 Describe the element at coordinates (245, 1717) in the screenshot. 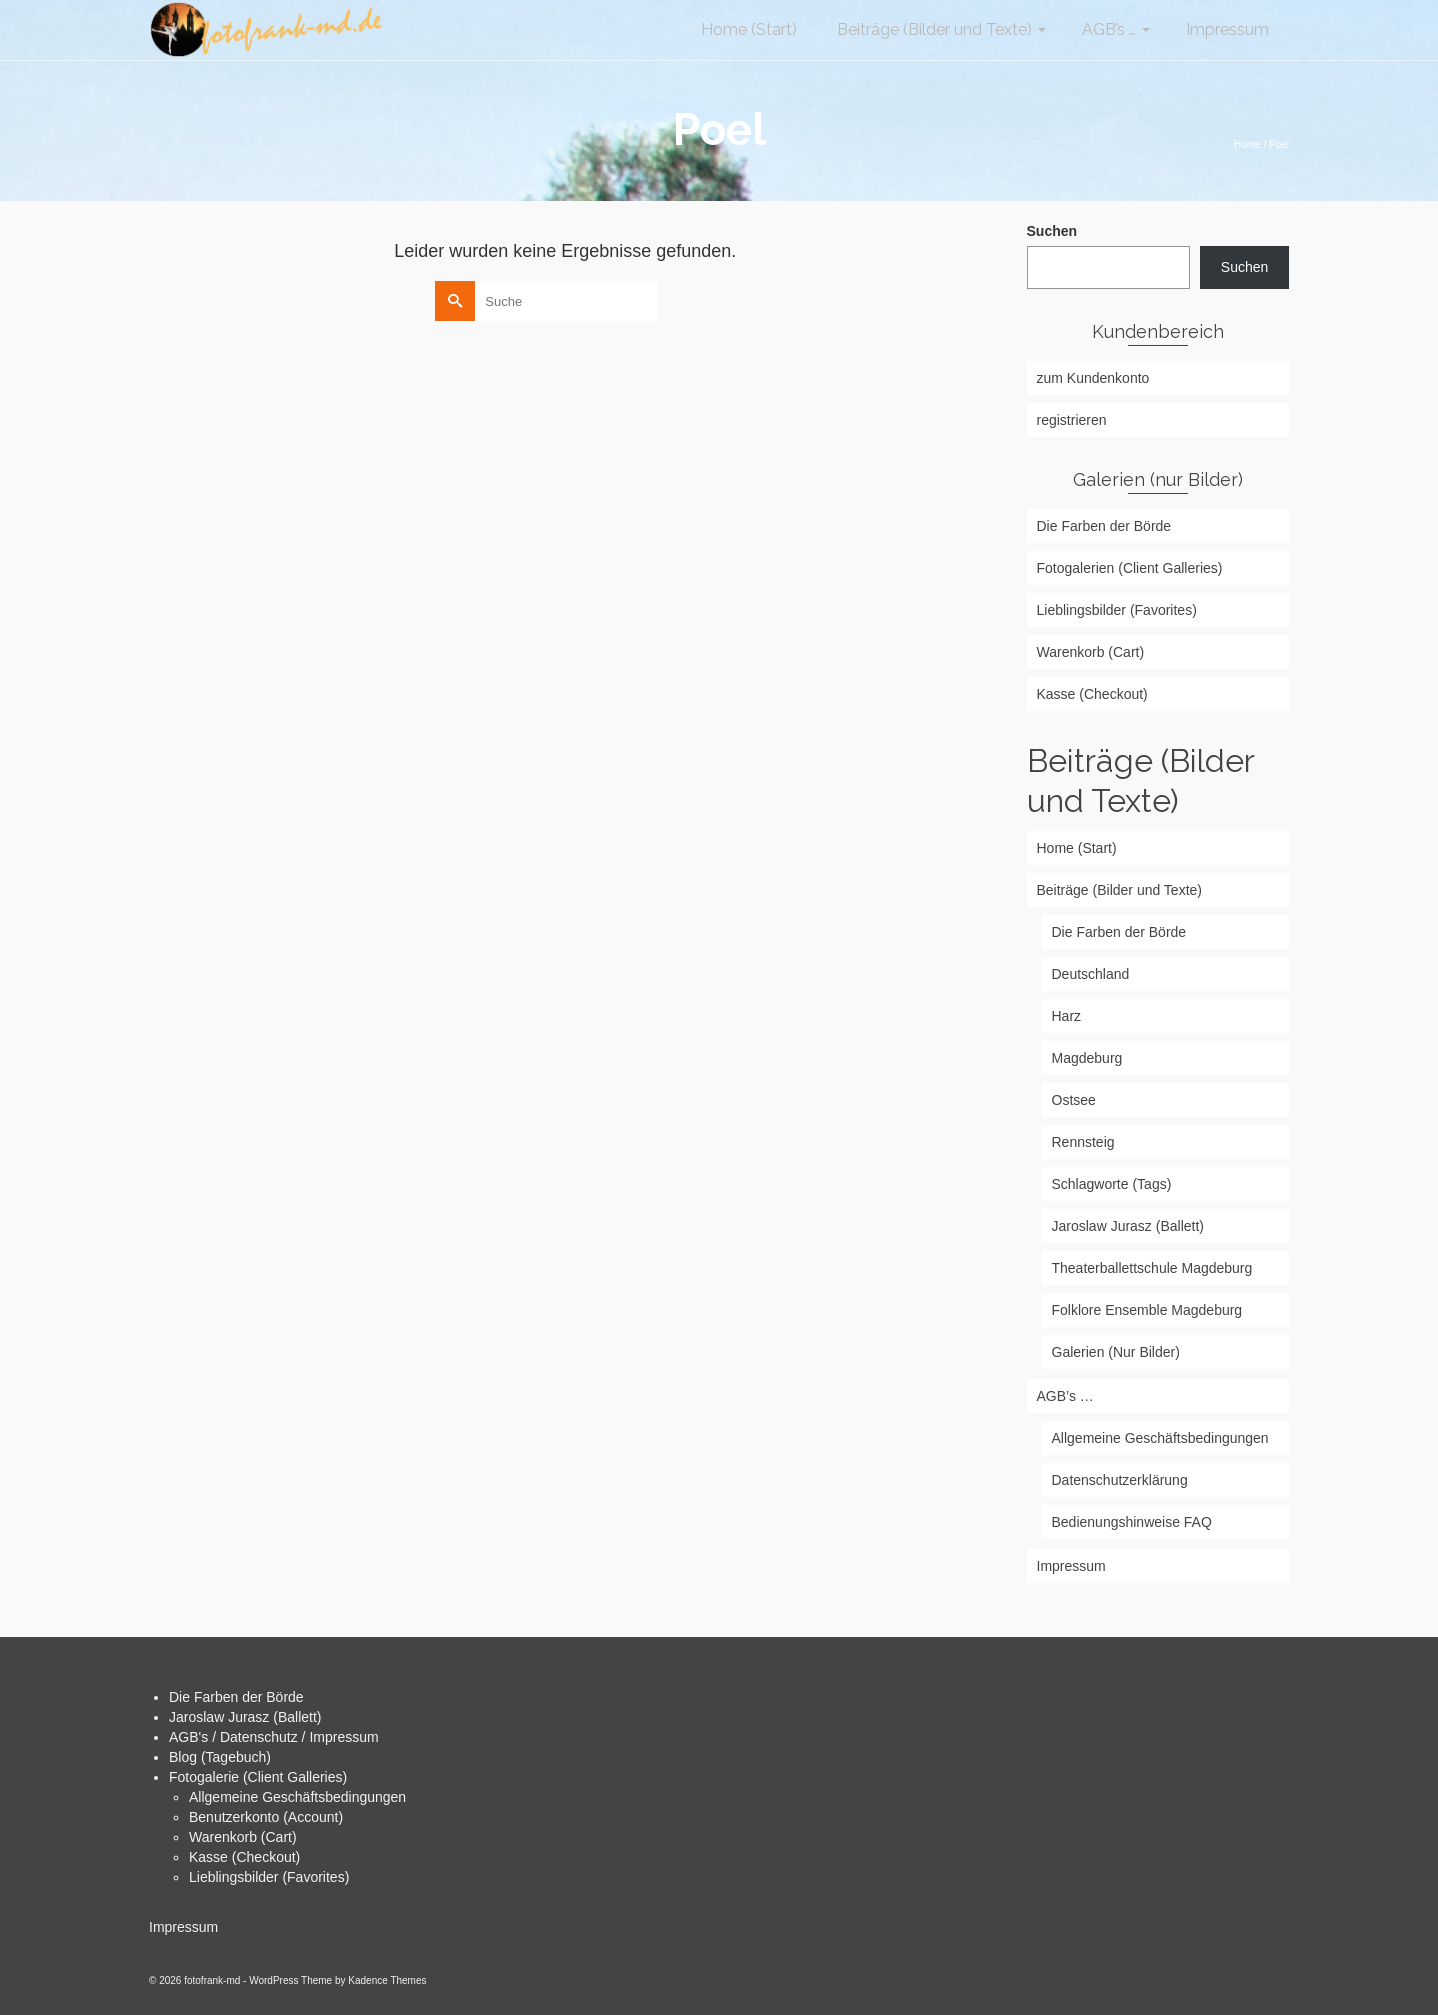

I see `Jaroslaw Jurasz (Ballett)` at that location.